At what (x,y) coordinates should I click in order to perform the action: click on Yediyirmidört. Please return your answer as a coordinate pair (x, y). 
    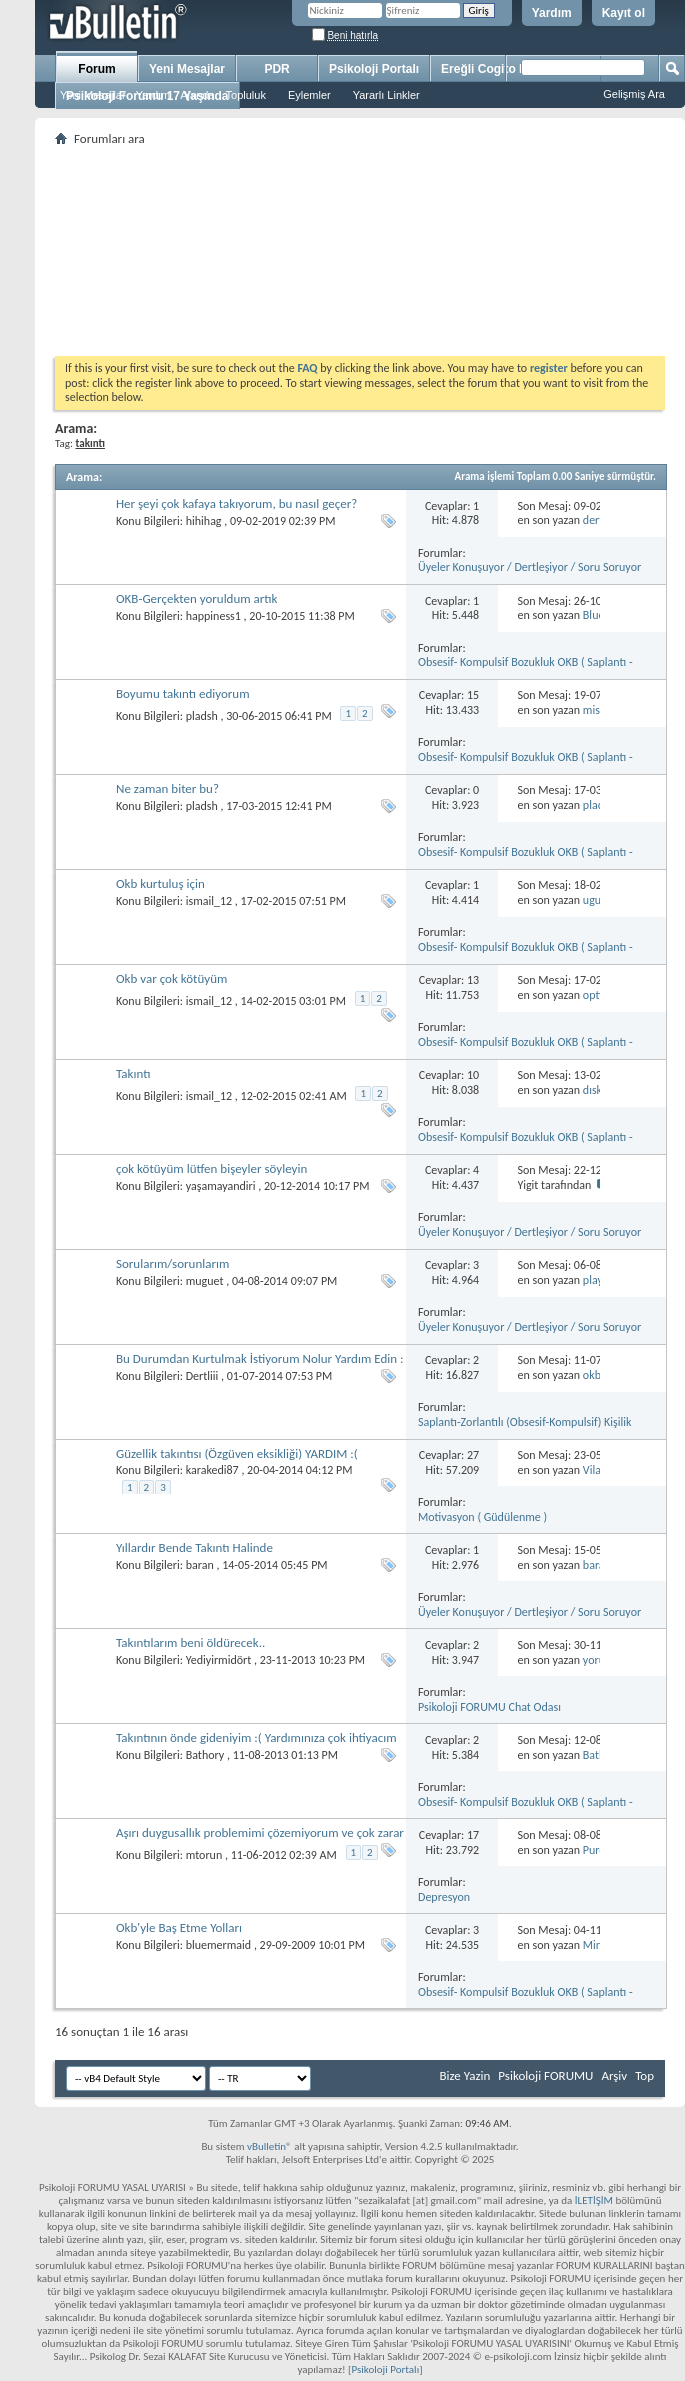
    Looking at the image, I should click on (219, 1660).